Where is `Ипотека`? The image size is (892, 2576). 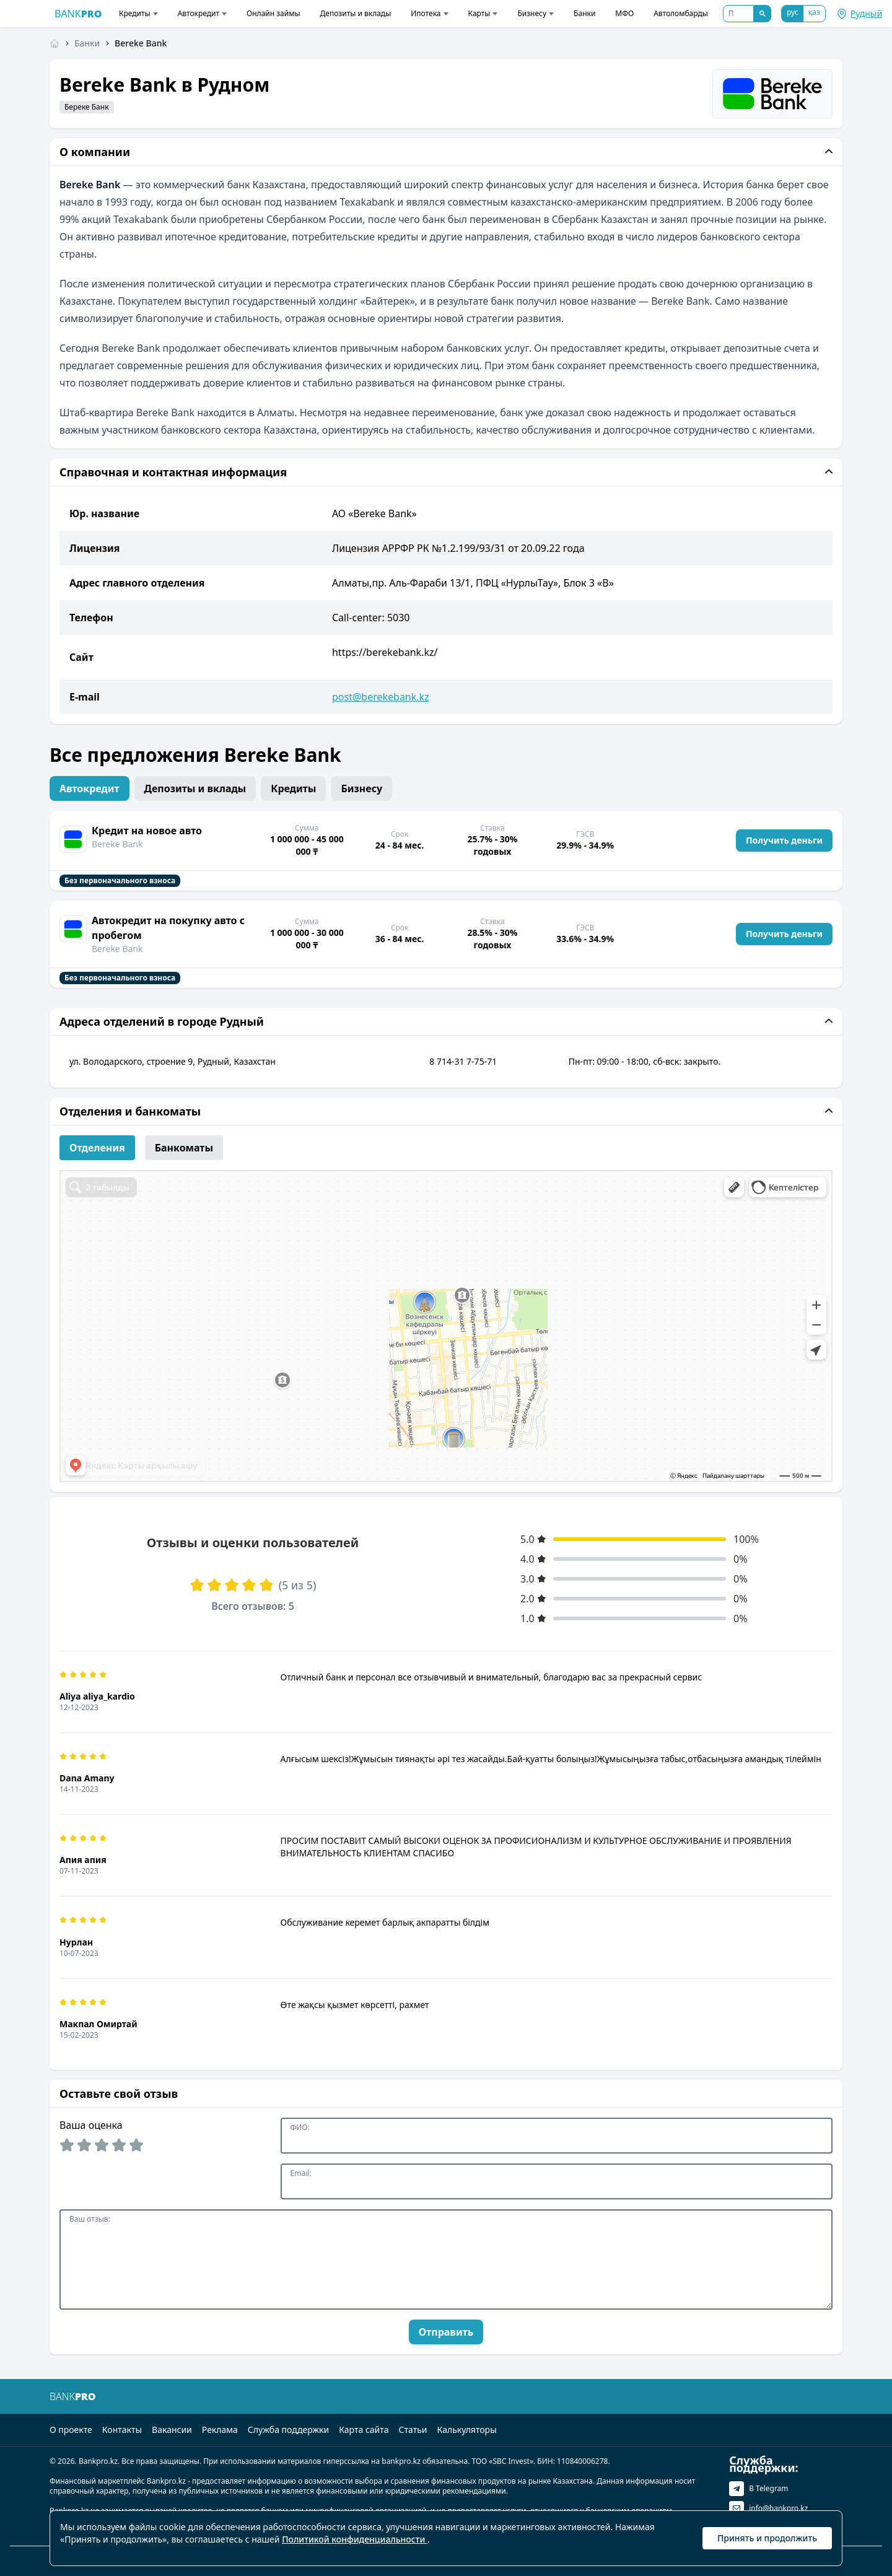
Ипотека is located at coordinates (429, 13).